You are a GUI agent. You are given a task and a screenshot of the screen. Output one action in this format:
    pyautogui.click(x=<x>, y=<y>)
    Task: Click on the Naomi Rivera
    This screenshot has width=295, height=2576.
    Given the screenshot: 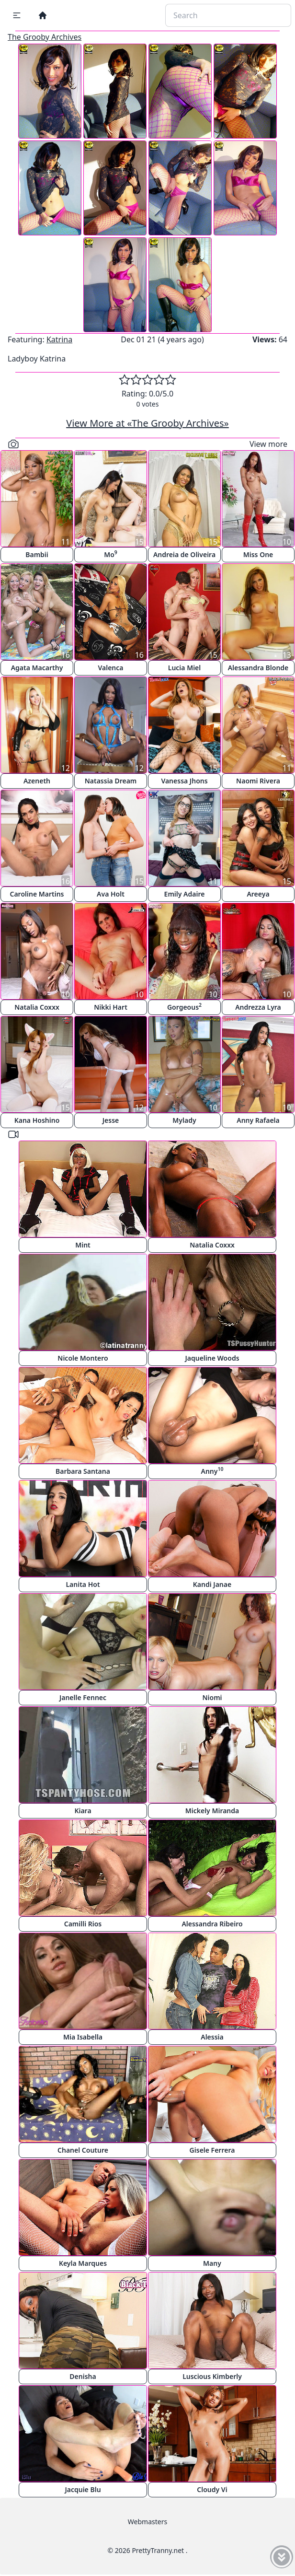 What is the action you would take?
    pyautogui.click(x=258, y=780)
    